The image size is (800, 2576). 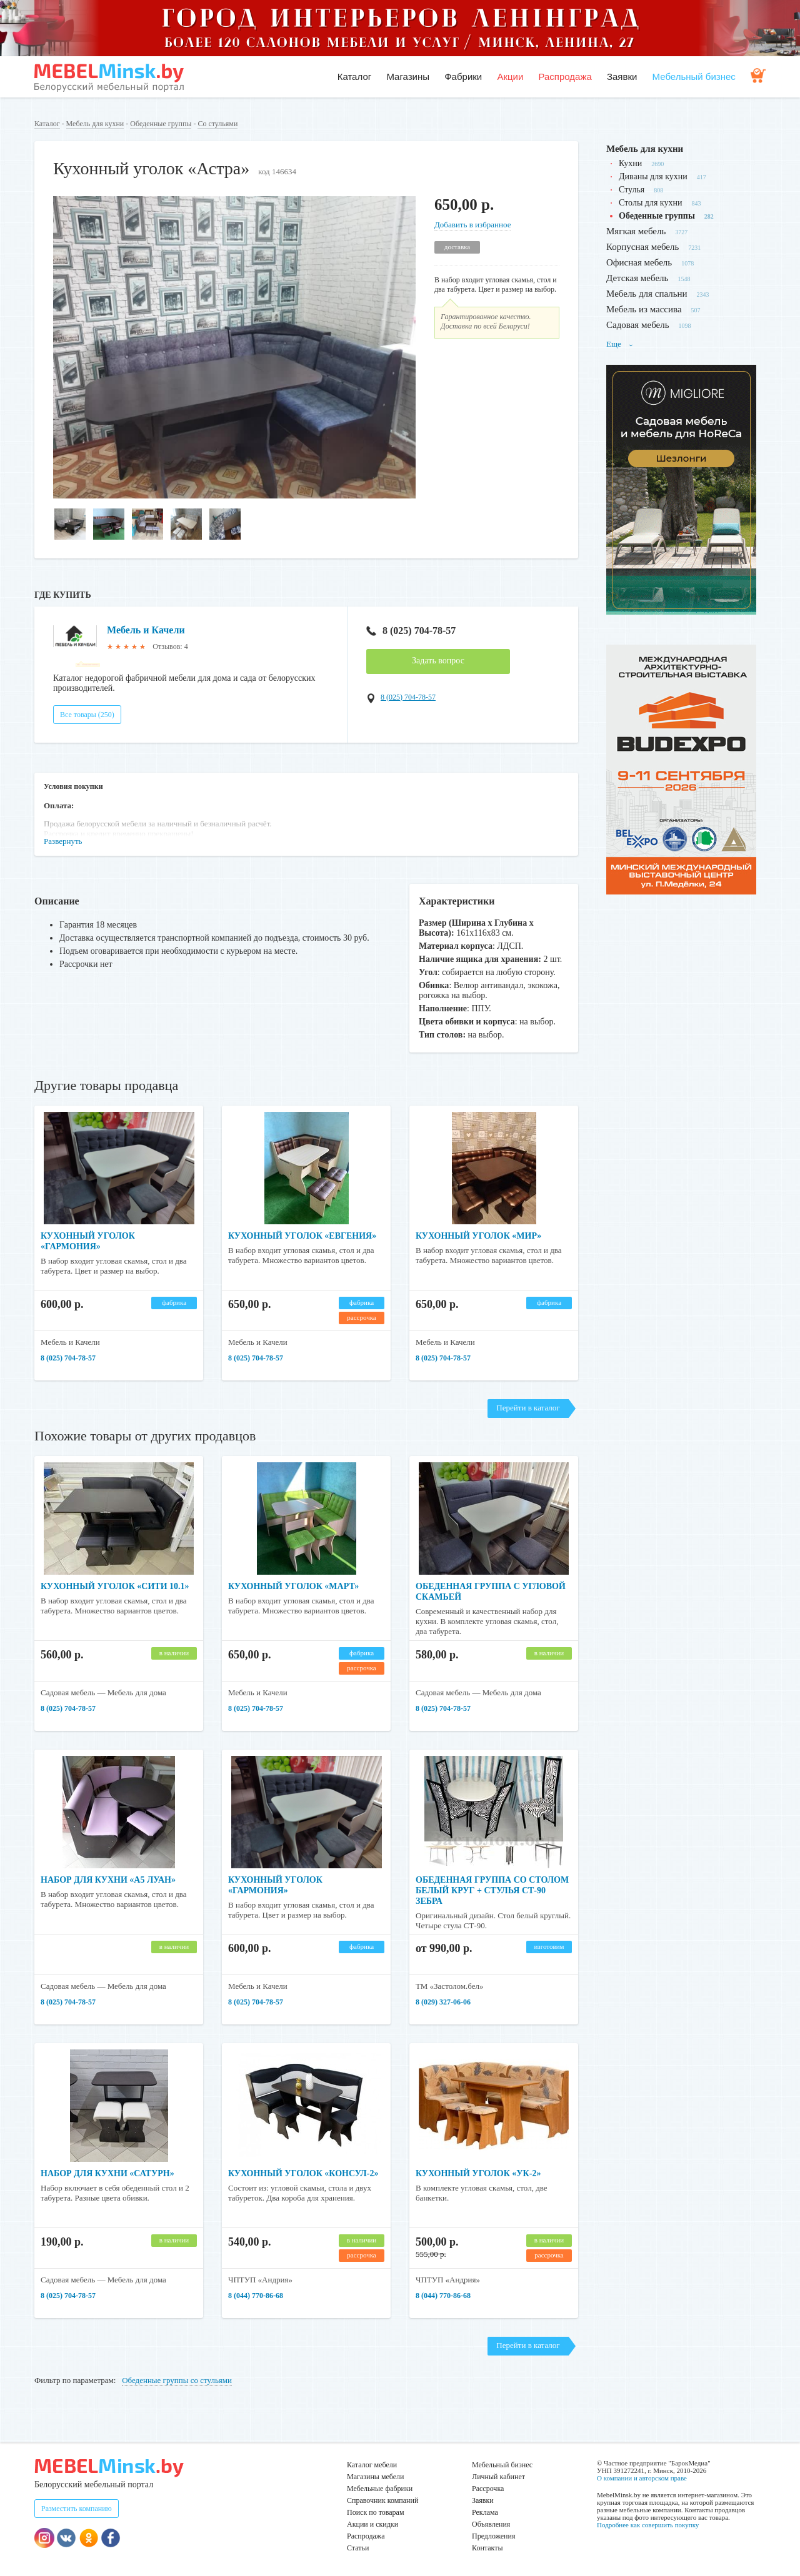 What do you see at coordinates (411, 630) in the screenshot?
I see `8 (025) 704-78-57` at bounding box center [411, 630].